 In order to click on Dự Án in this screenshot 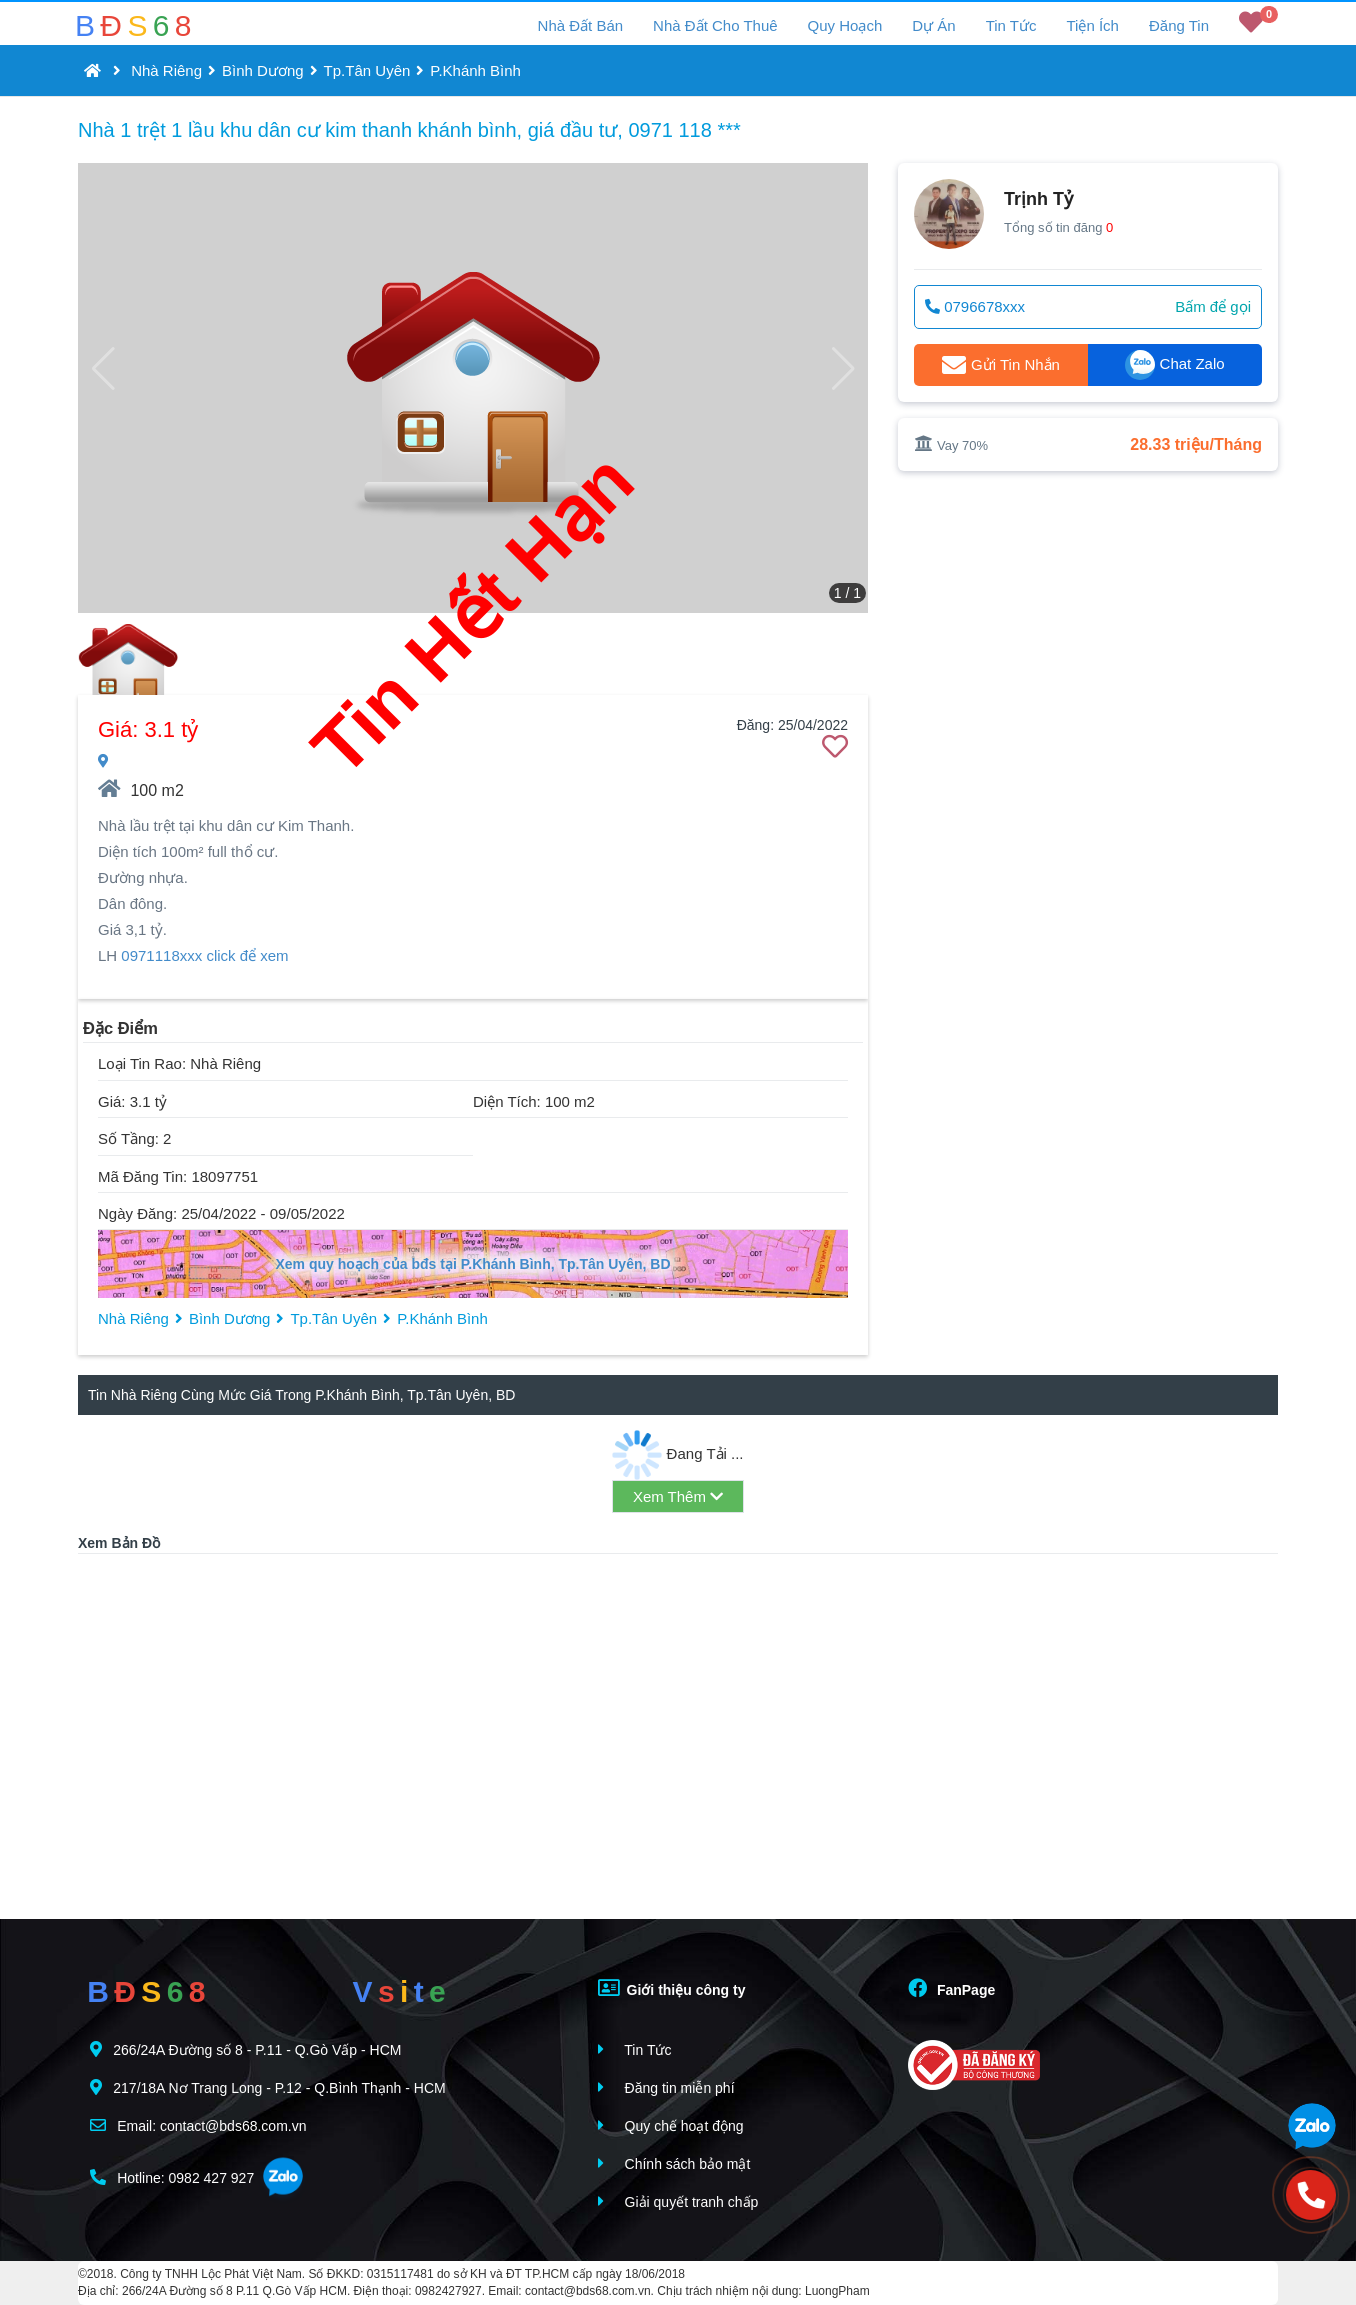, I will do `click(933, 25)`.